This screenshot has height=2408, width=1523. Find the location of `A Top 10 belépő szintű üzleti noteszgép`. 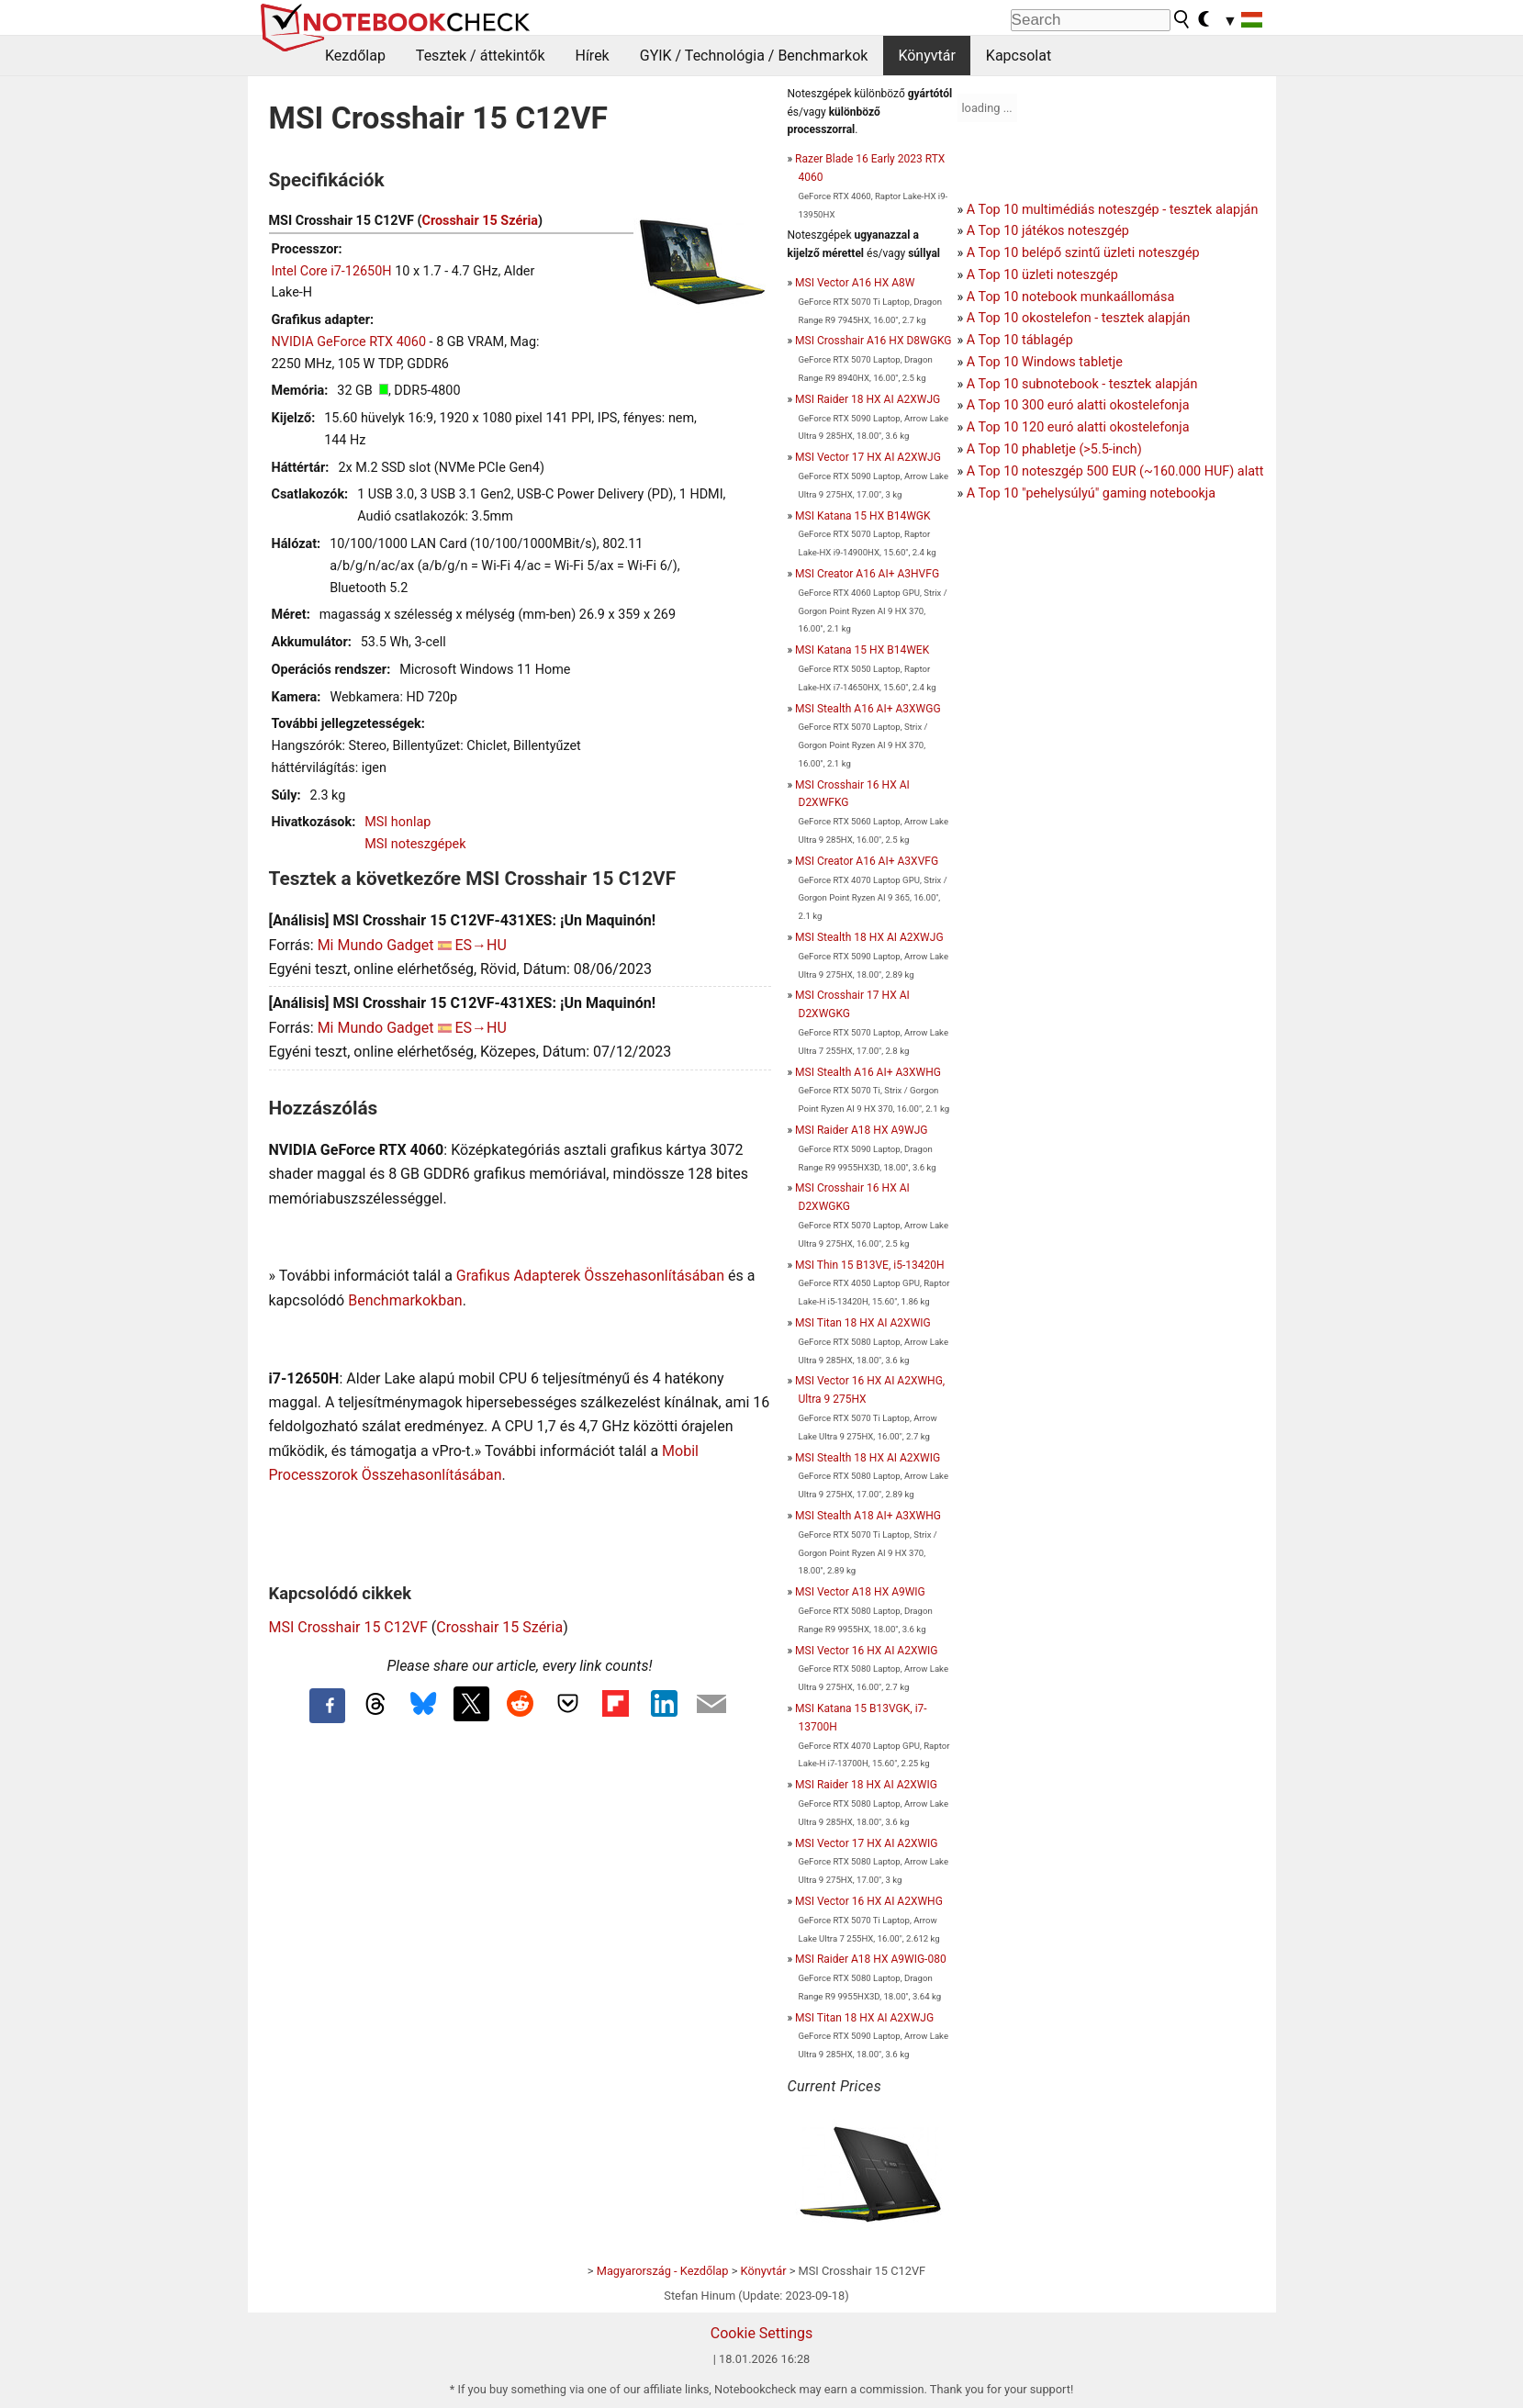

A Top 10 belépő szintű üzleti noteszgép is located at coordinates (1083, 253).